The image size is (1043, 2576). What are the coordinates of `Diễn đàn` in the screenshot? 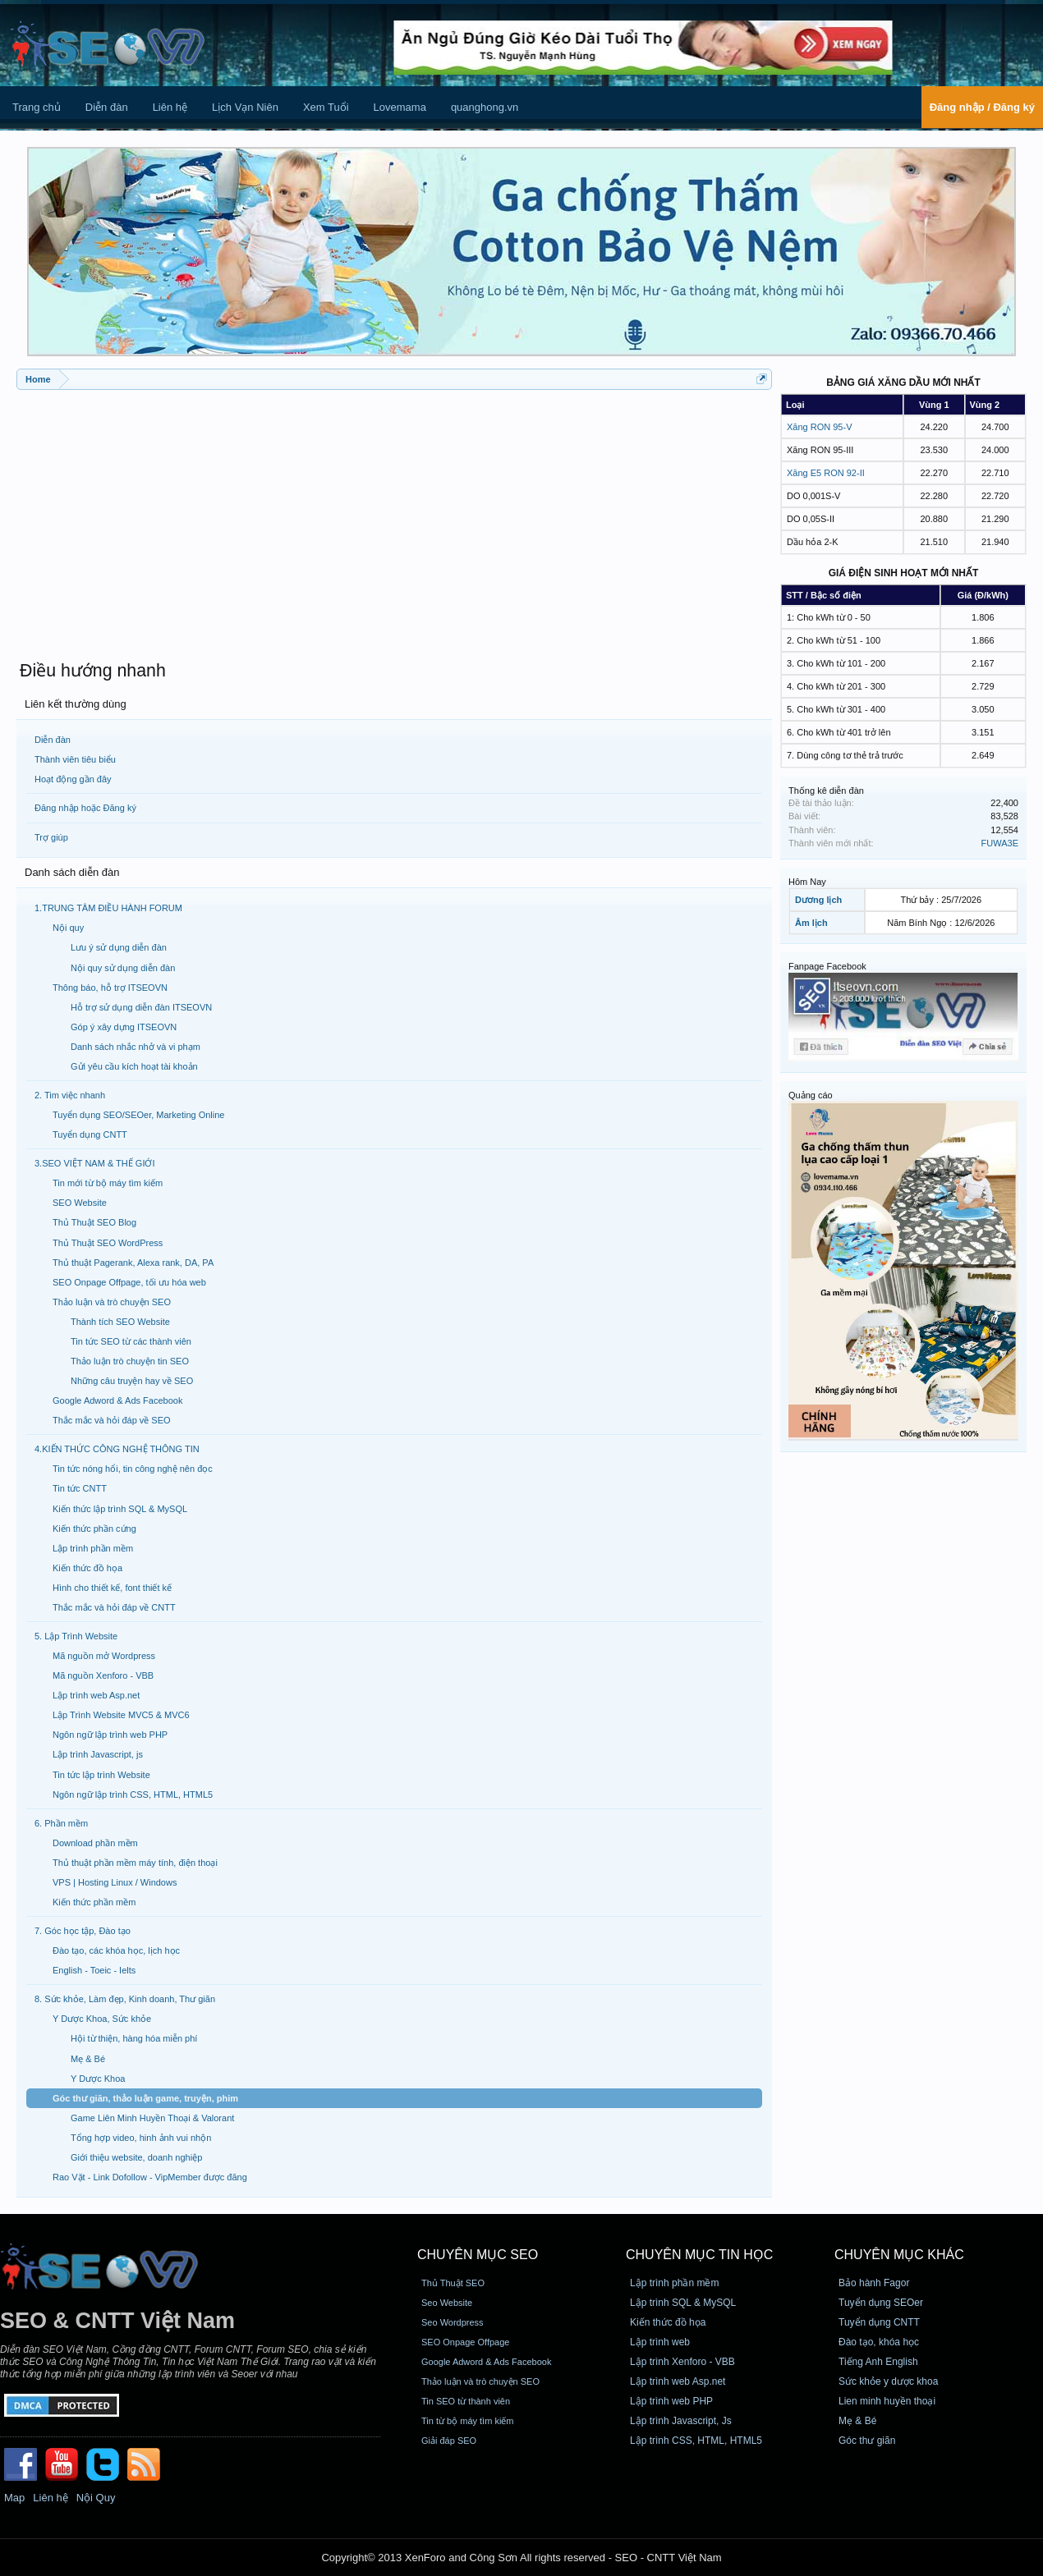 It's located at (106, 107).